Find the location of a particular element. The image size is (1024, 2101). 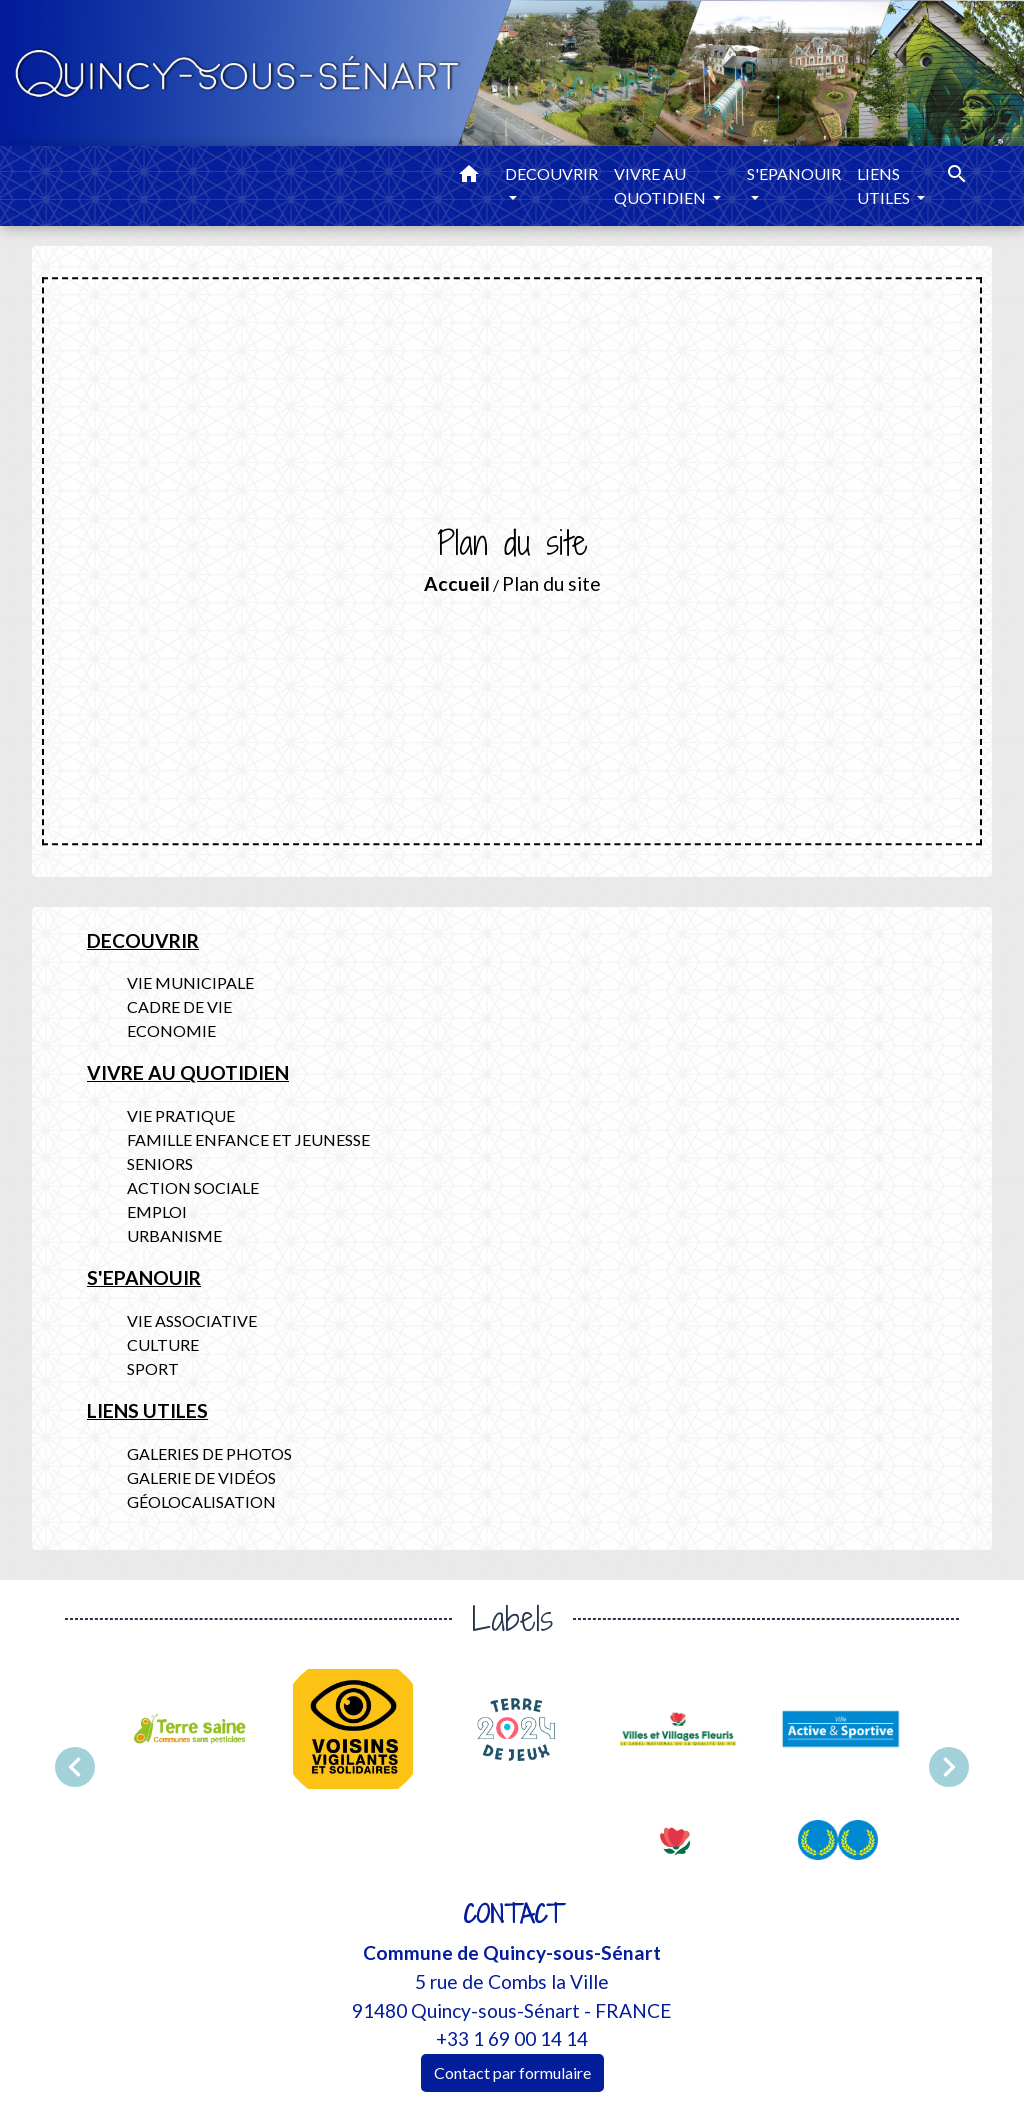

Accueil is located at coordinates (457, 583).